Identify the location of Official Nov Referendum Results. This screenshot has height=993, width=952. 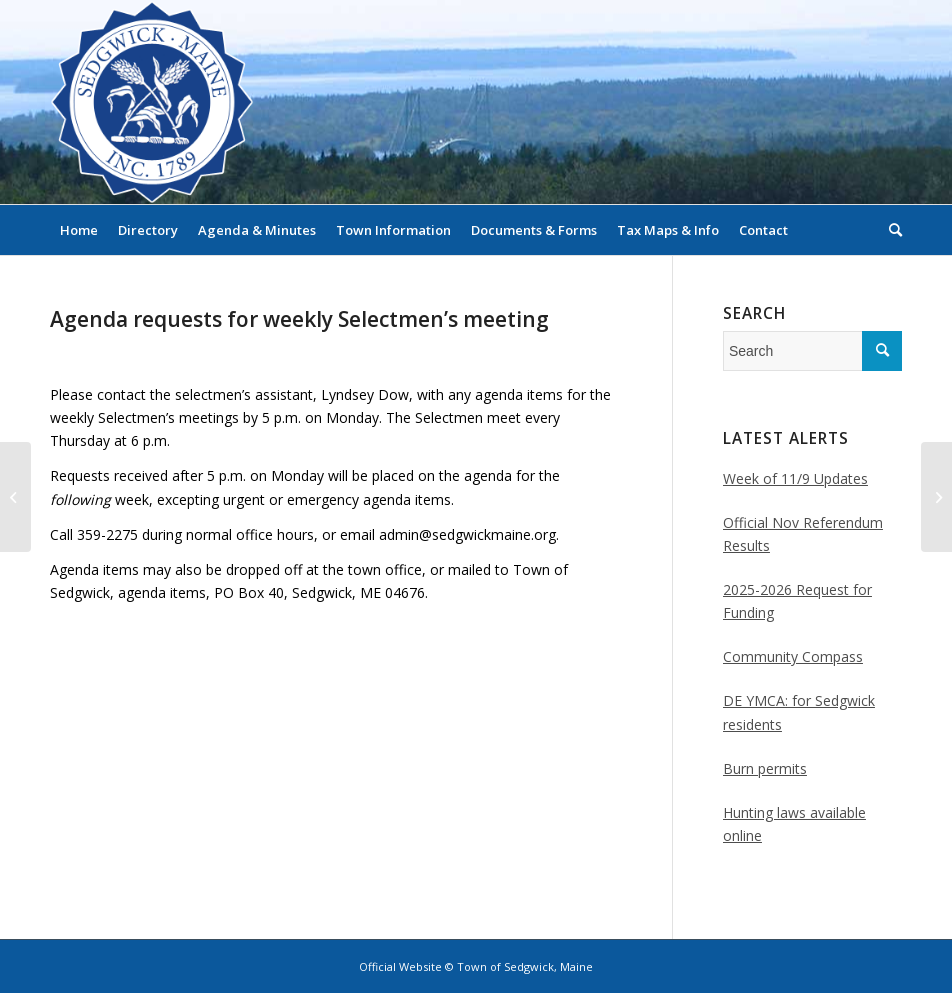
(803, 534).